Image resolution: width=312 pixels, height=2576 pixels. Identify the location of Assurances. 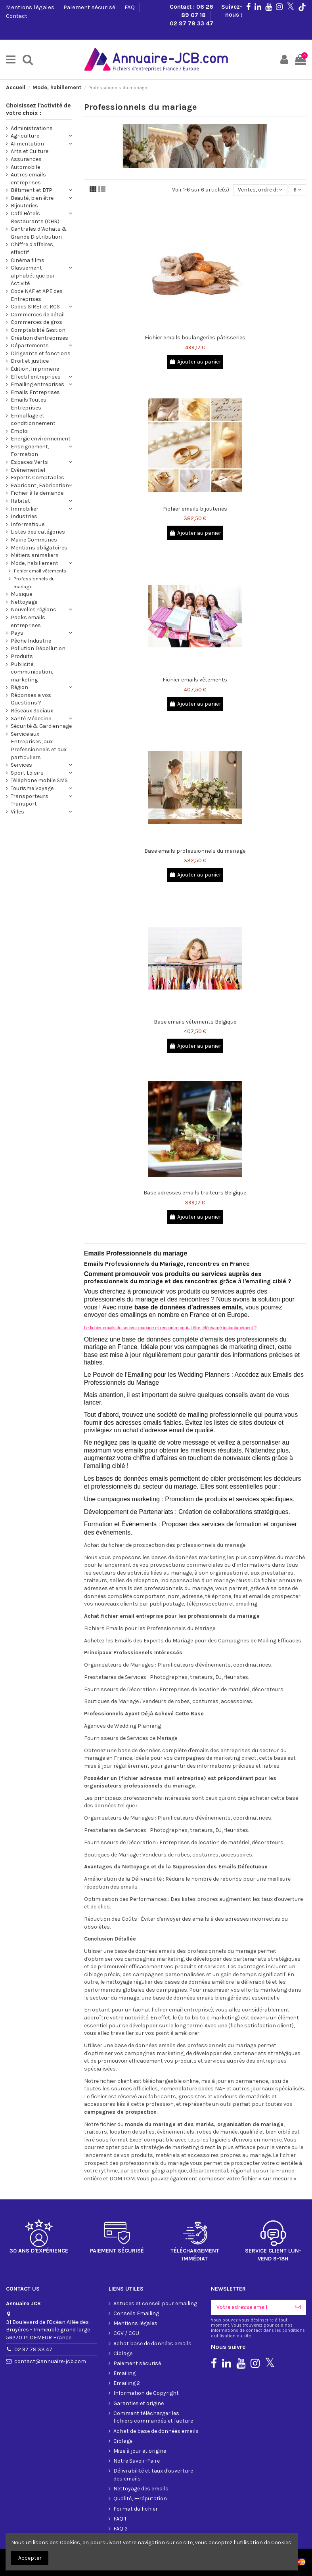
(26, 159).